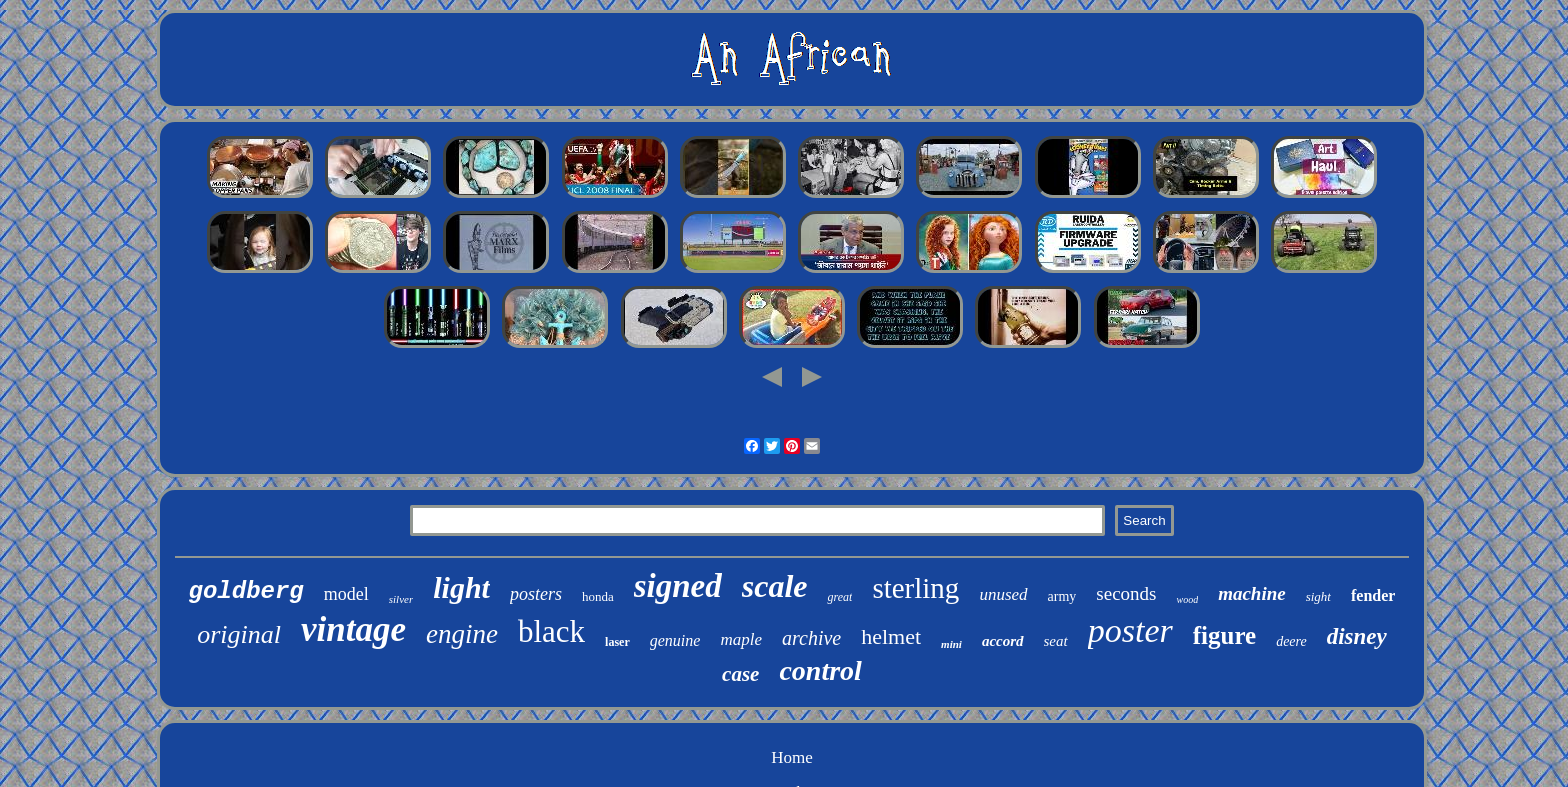 The image size is (1568, 787). I want to click on seat, so click(1056, 641).